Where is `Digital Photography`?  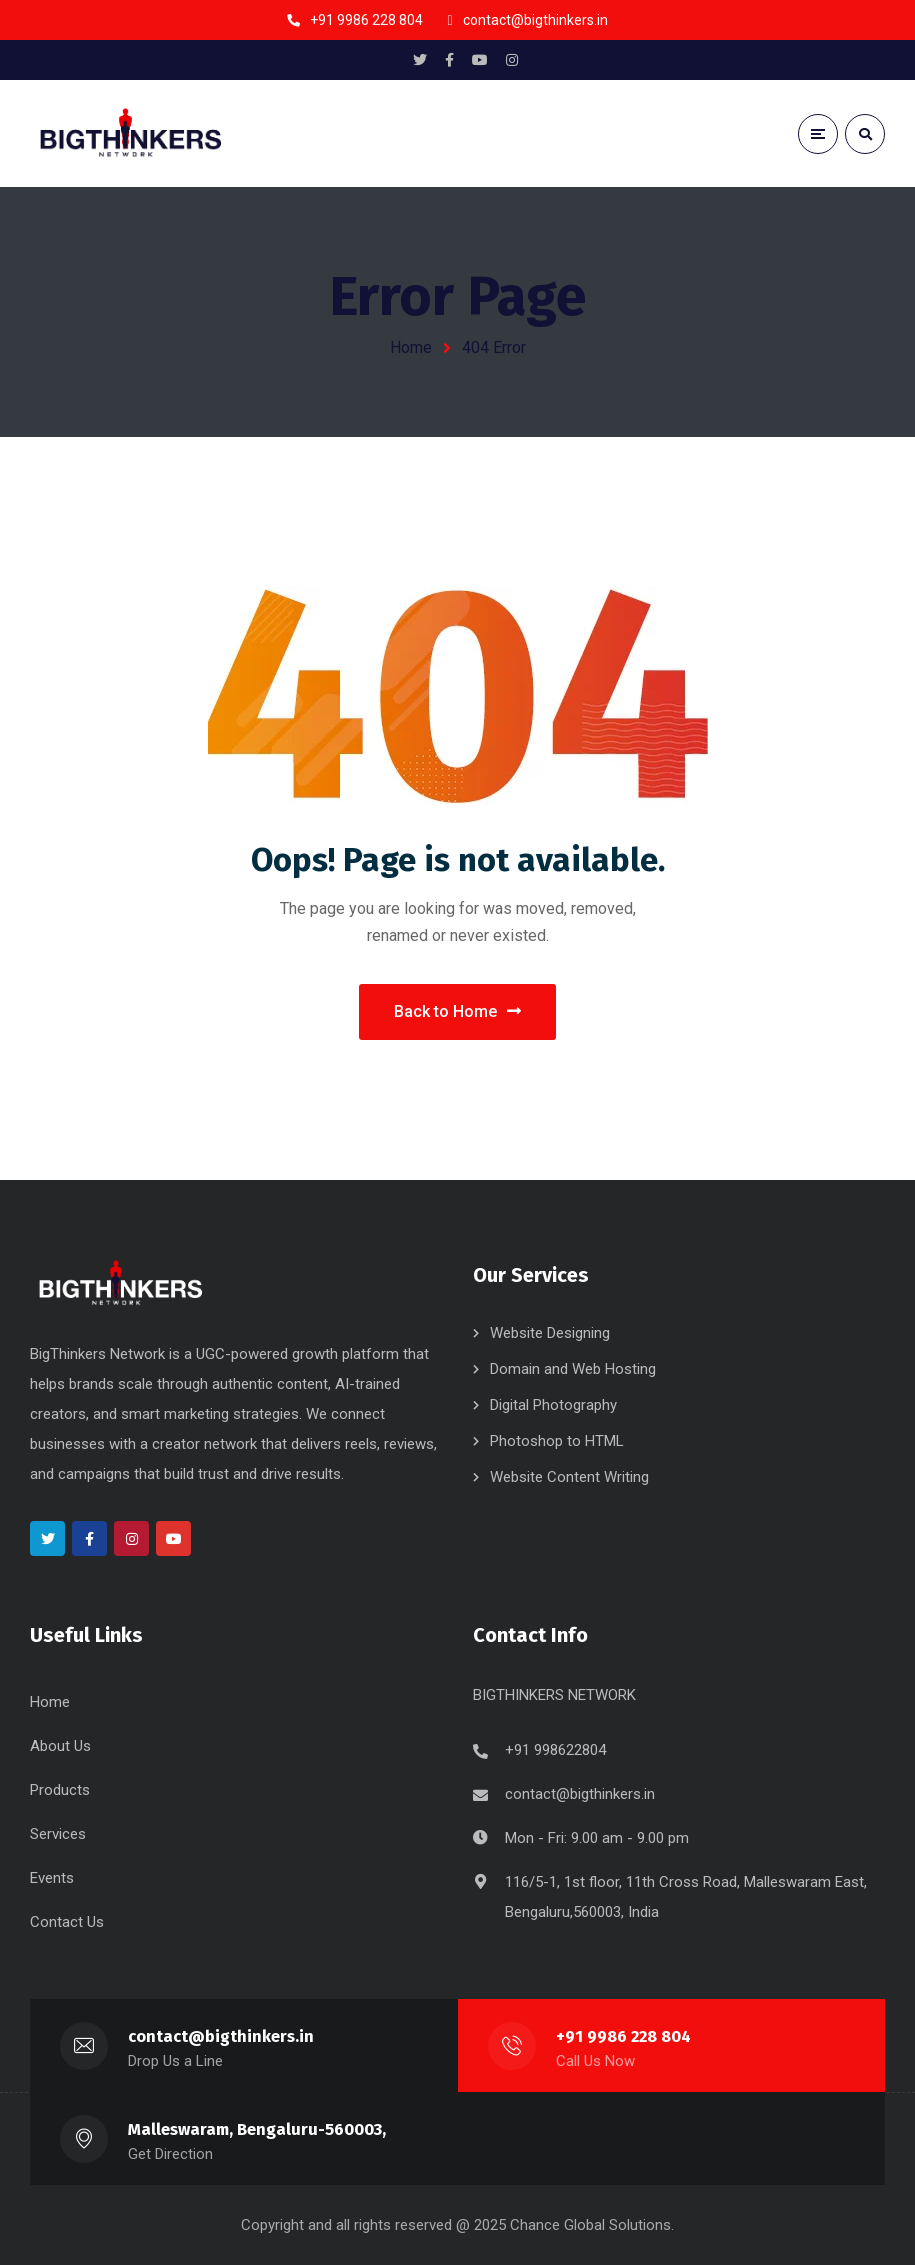 Digital Photography is located at coordinates (553, 1405).